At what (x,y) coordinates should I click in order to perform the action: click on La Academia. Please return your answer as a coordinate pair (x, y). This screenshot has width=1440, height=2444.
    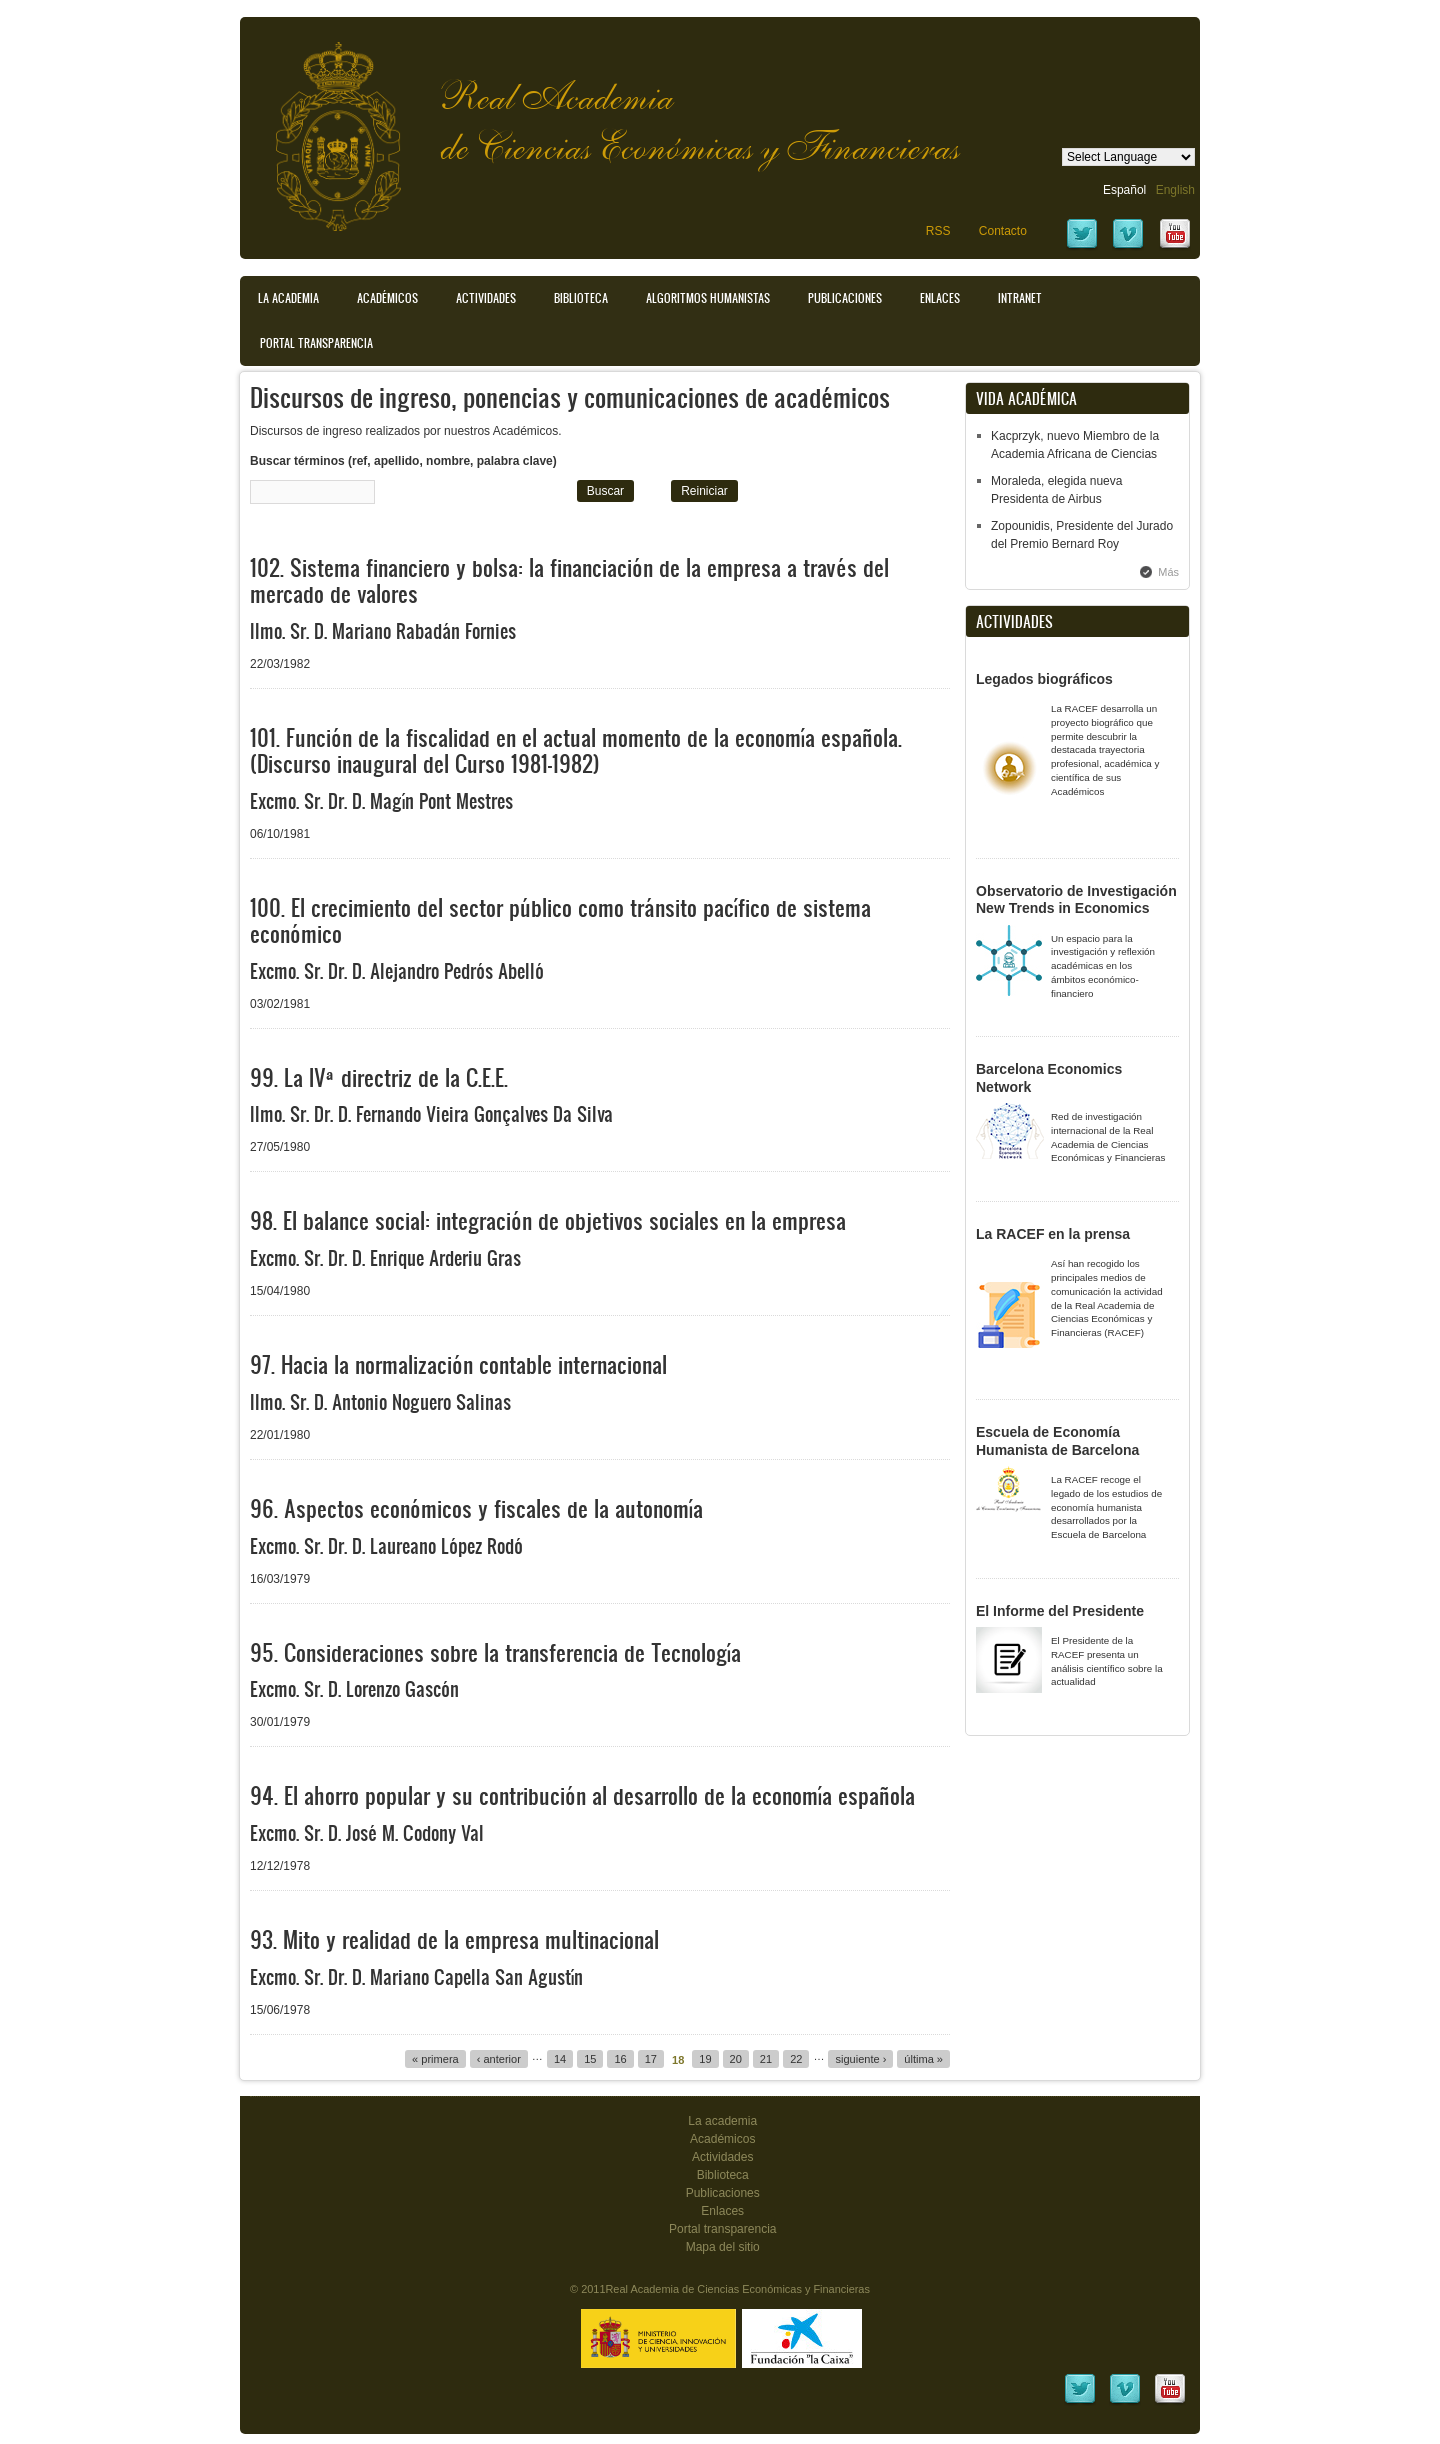
    Looking at the image, I should click on (288, 298).